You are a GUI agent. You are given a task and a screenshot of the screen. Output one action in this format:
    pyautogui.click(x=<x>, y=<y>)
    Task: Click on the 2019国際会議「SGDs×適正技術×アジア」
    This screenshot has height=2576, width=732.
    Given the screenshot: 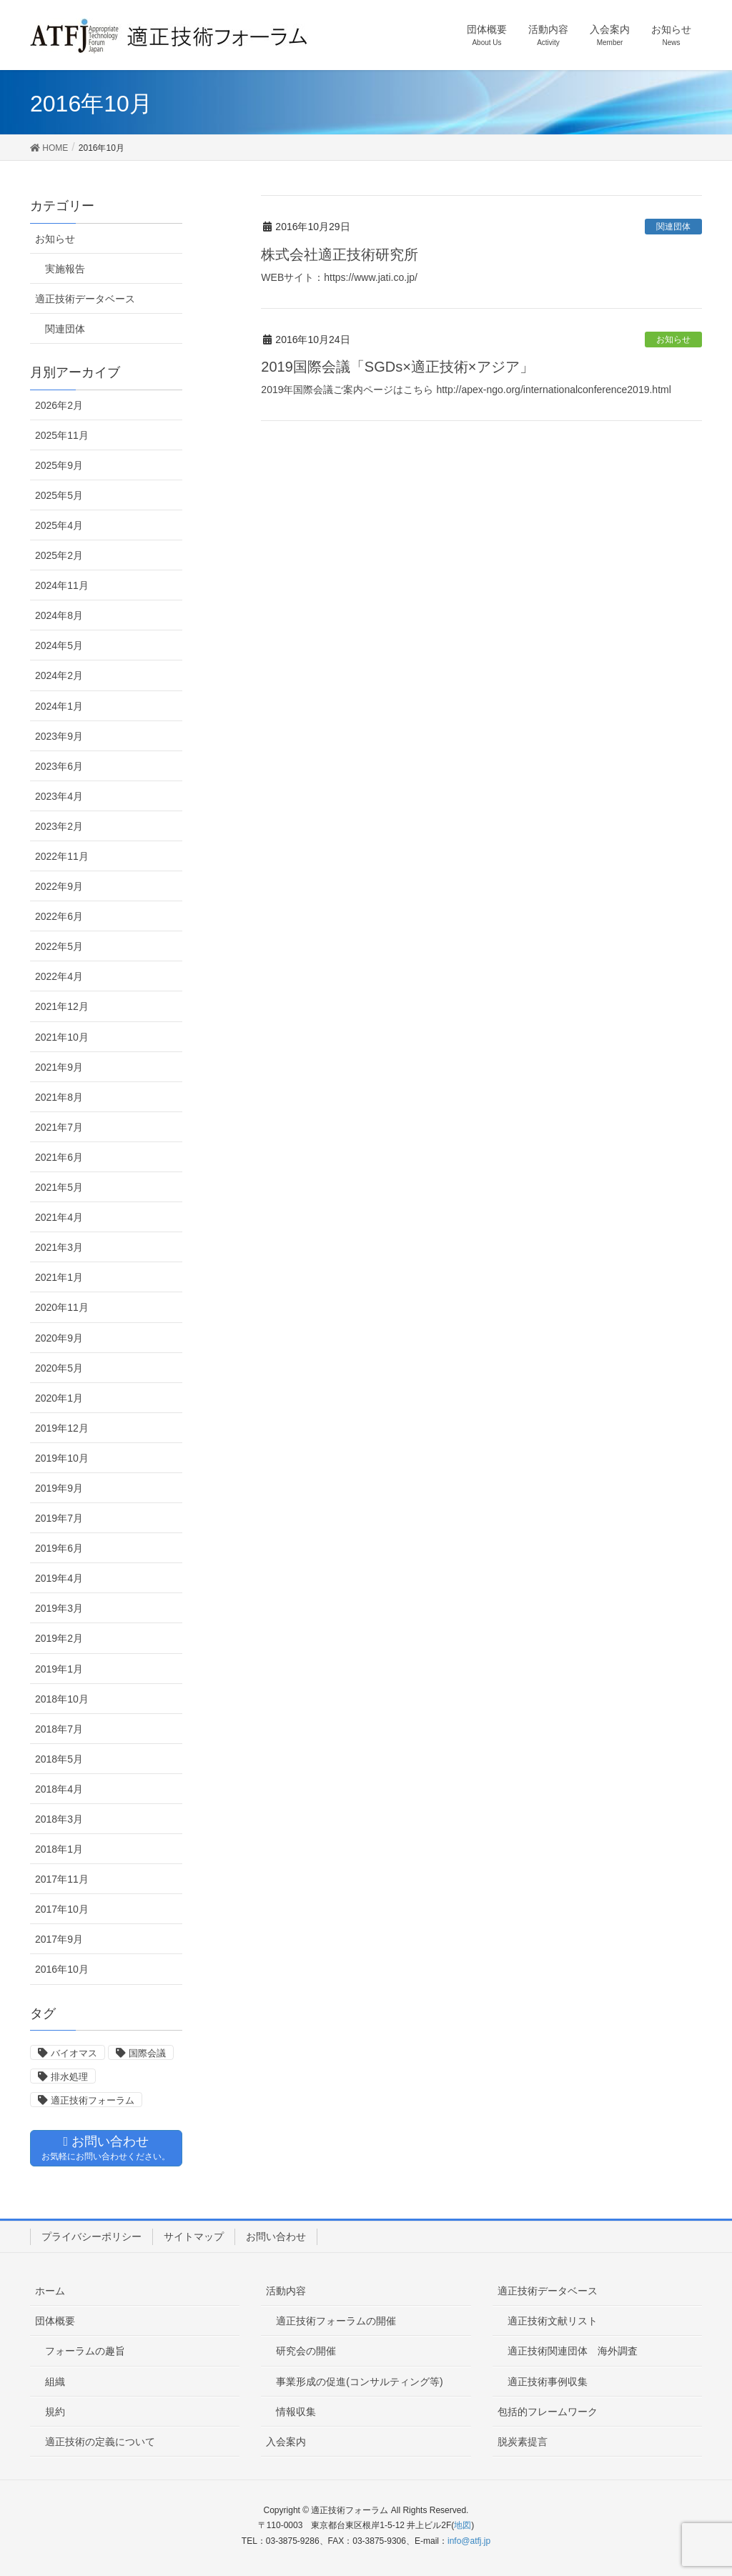 What is the action you would take?
    pyautogui.click(x=397, y=367)
    